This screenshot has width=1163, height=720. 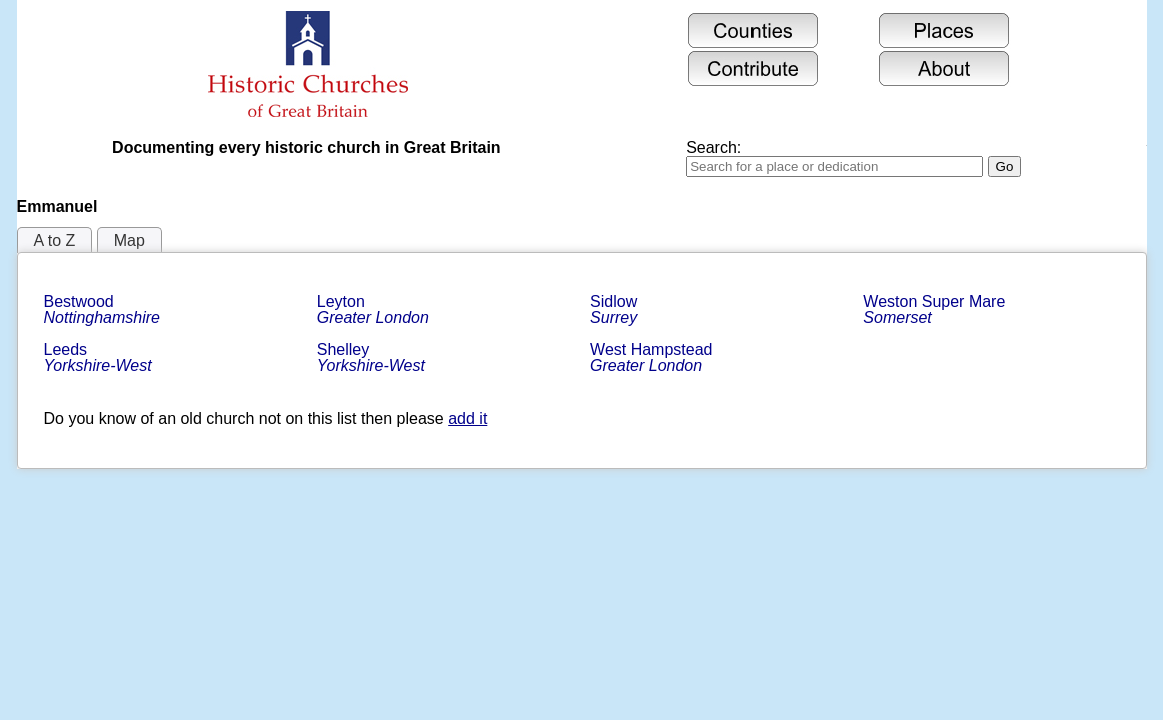 I want to click on Weston Super Mare, so click(x=936, y=309).